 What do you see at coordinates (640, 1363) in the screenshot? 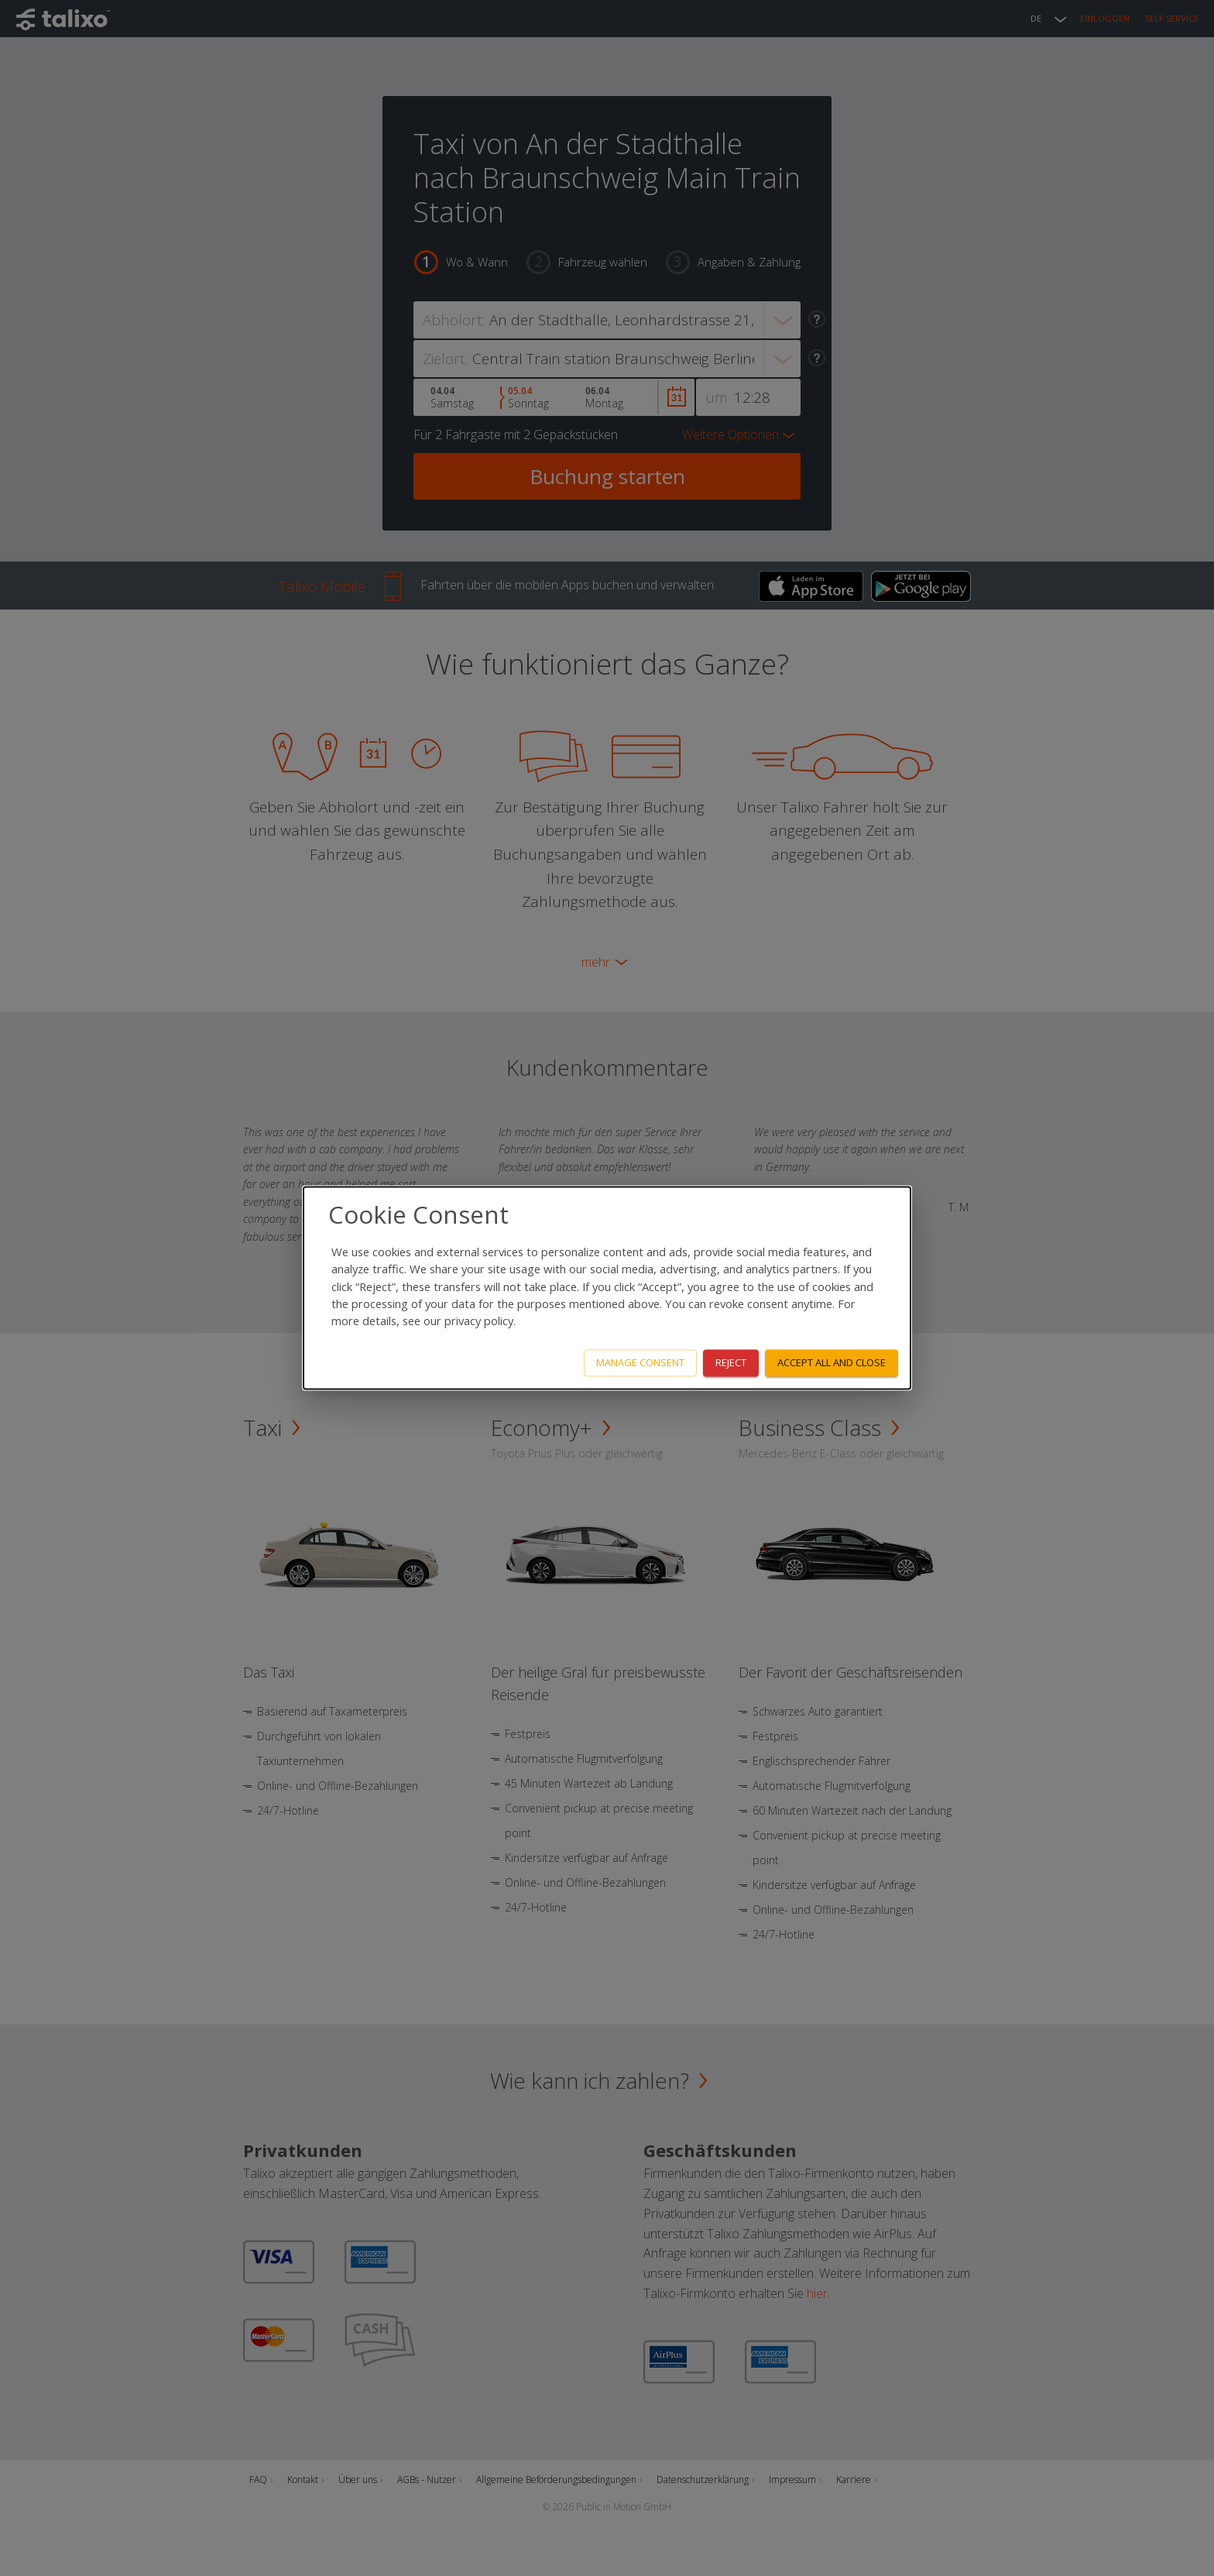
I see `Manage consent` at bounding box center [640, 1363].